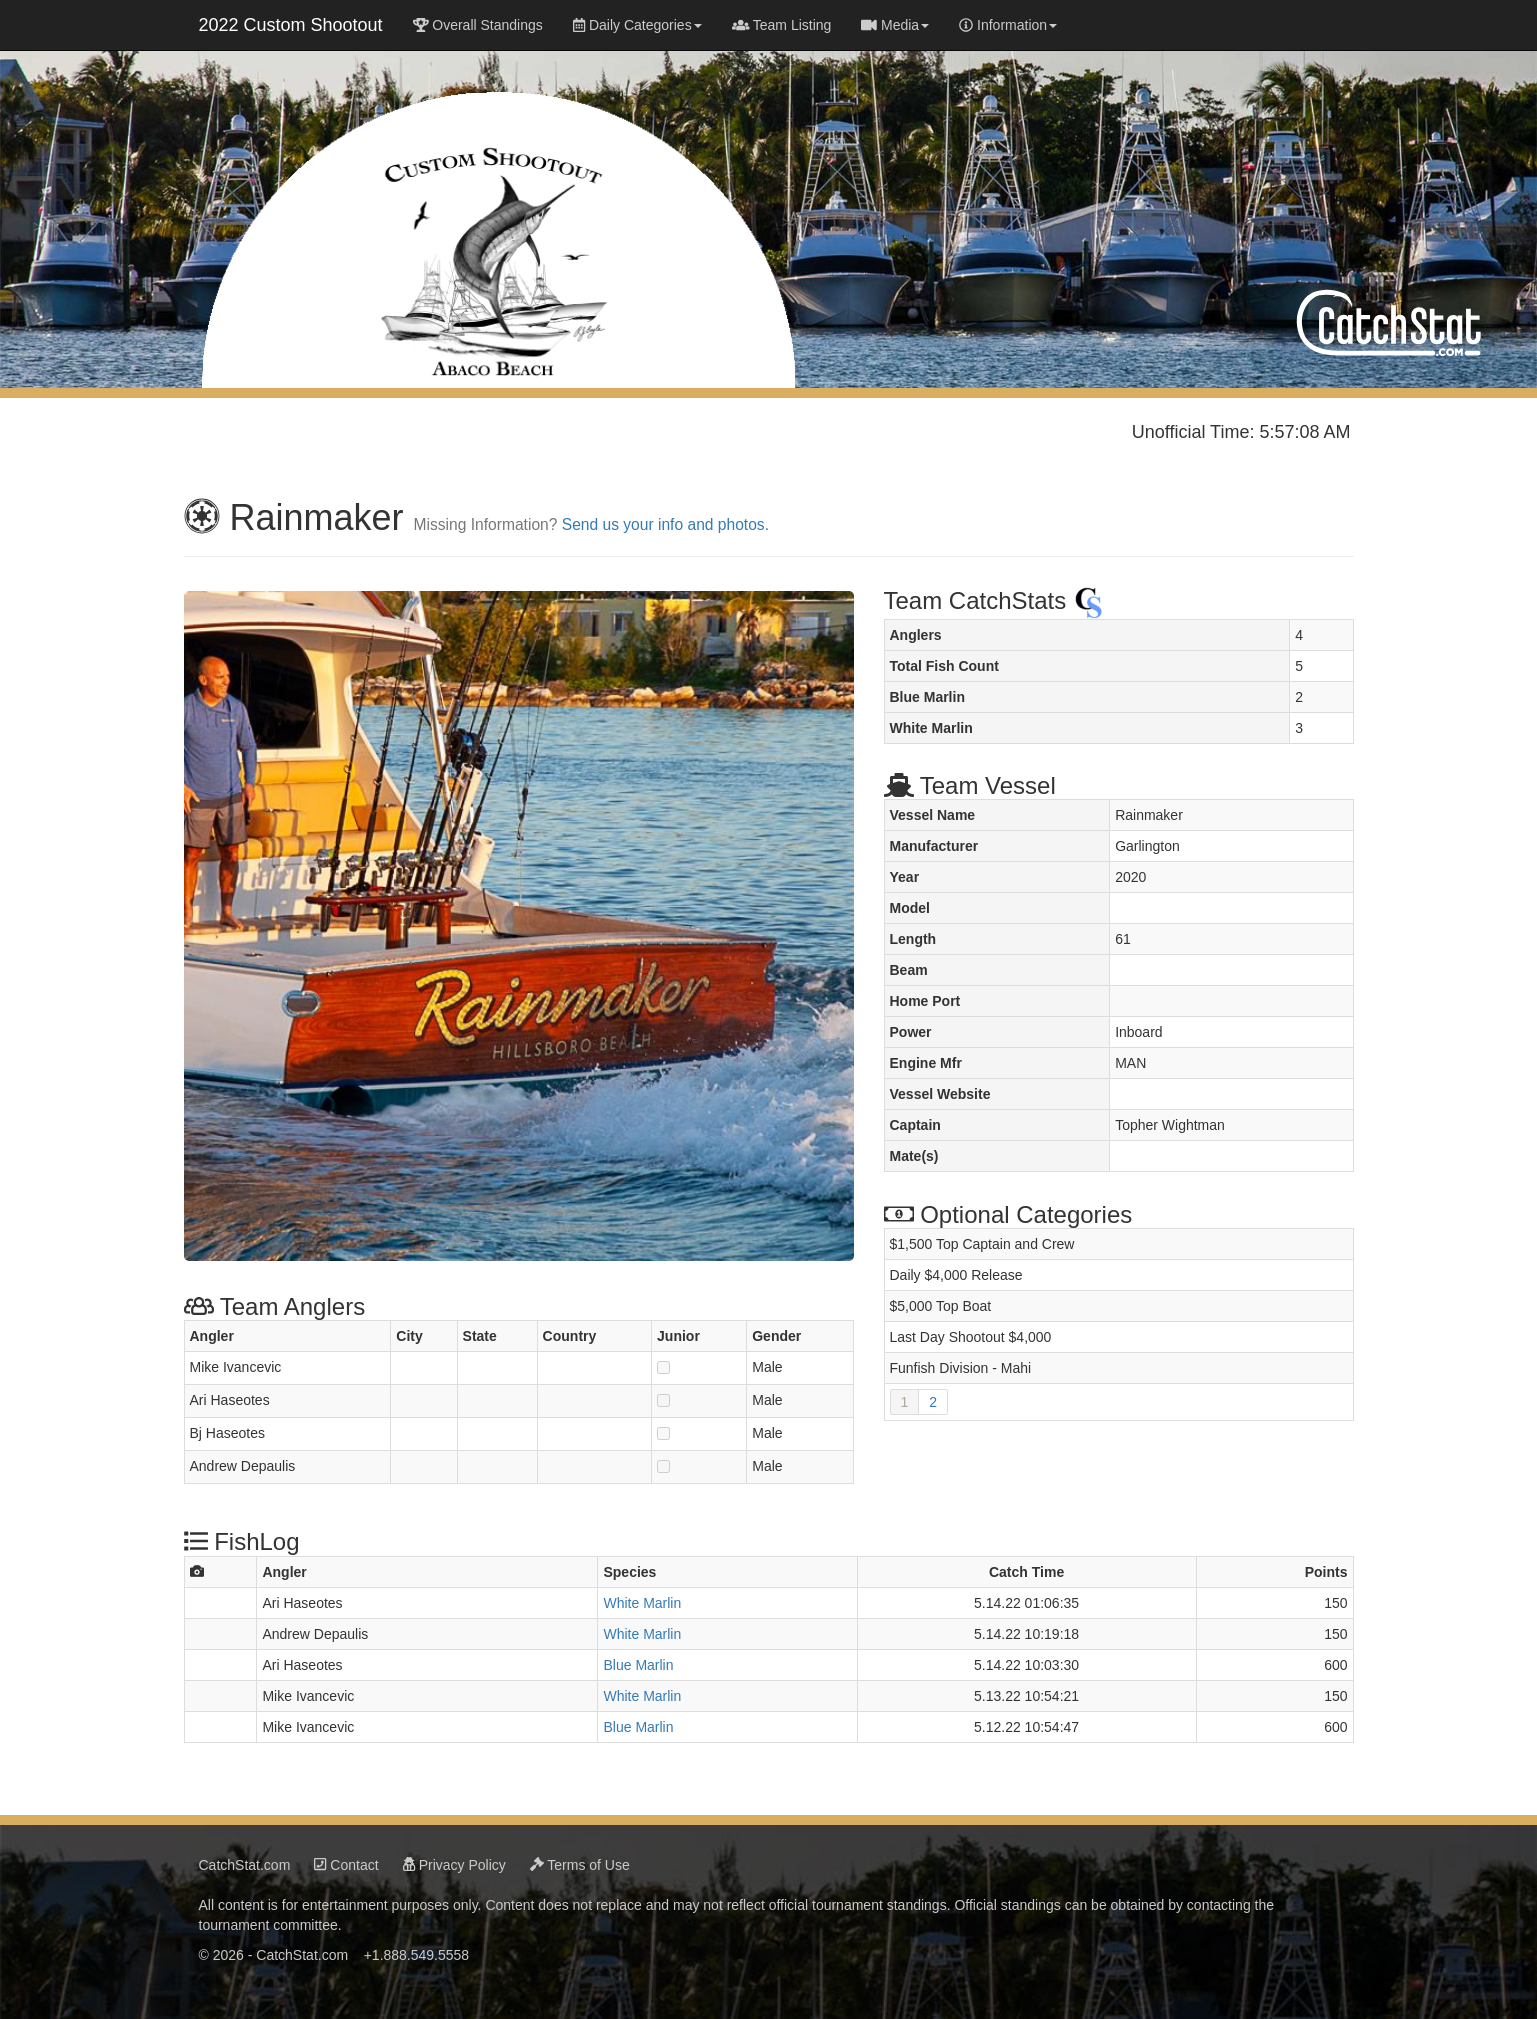 The width and height of the screenshot is (1537, 2019). What do you see at coordinates (642, 1597) in the screenshot?
I see `White Marlin` at bounding box center [642, 1597].